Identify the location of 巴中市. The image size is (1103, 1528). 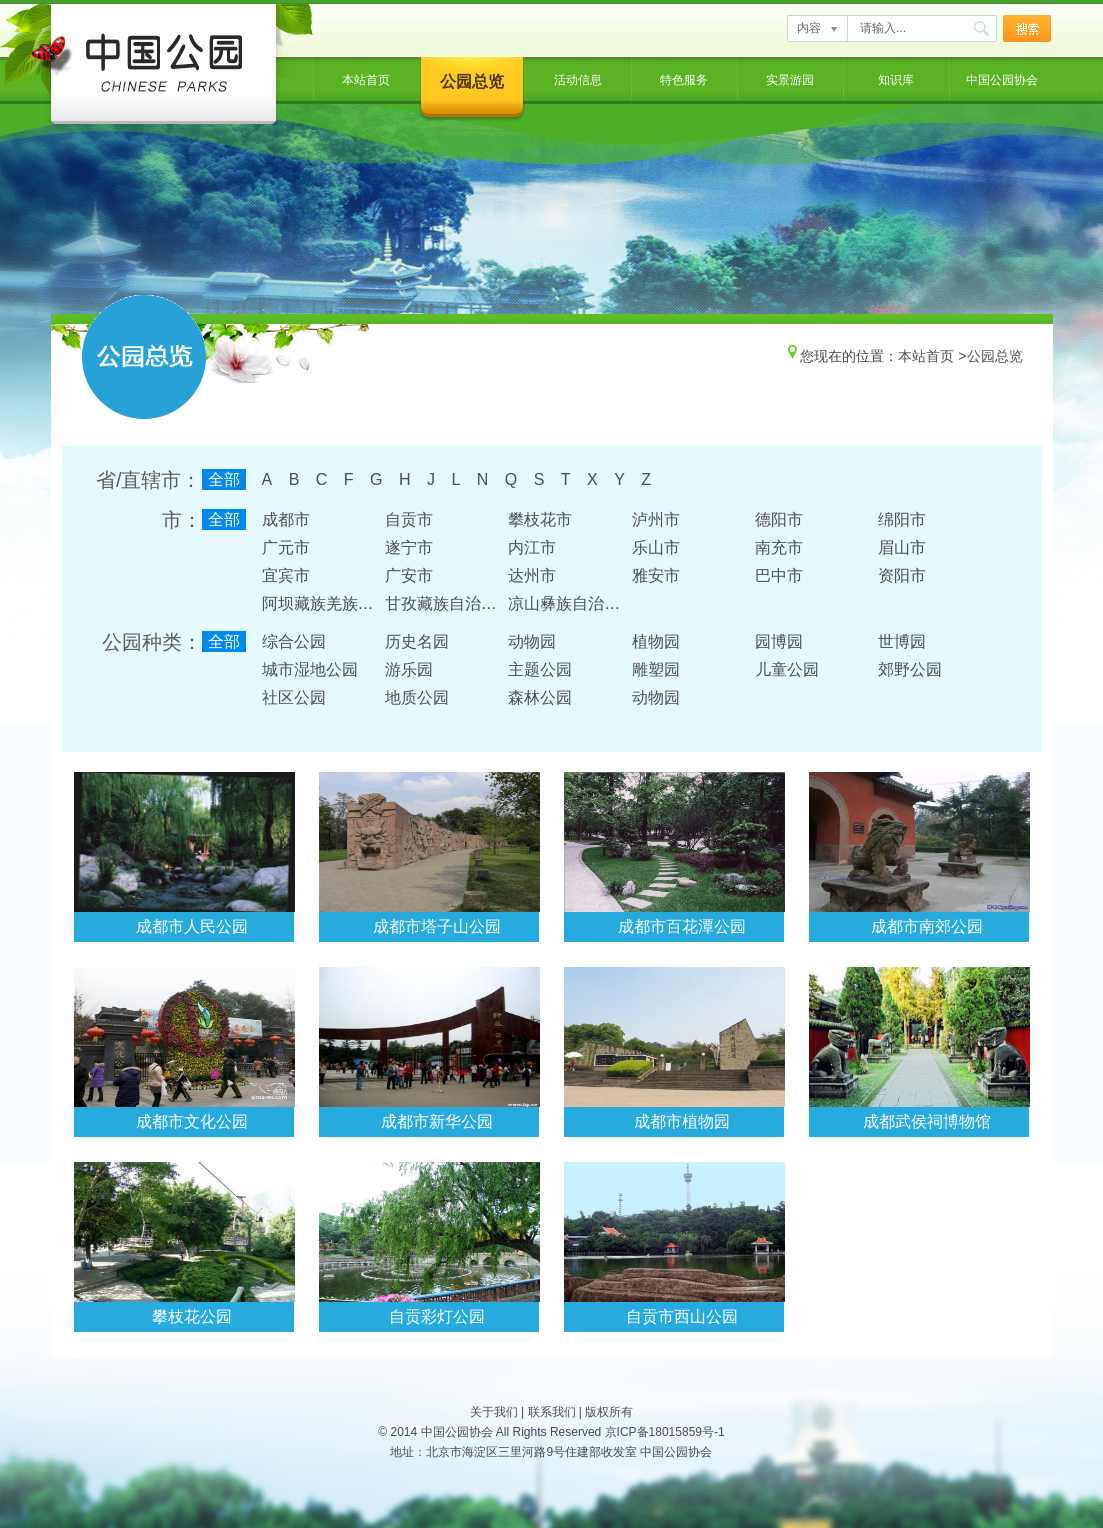
(779, 575).